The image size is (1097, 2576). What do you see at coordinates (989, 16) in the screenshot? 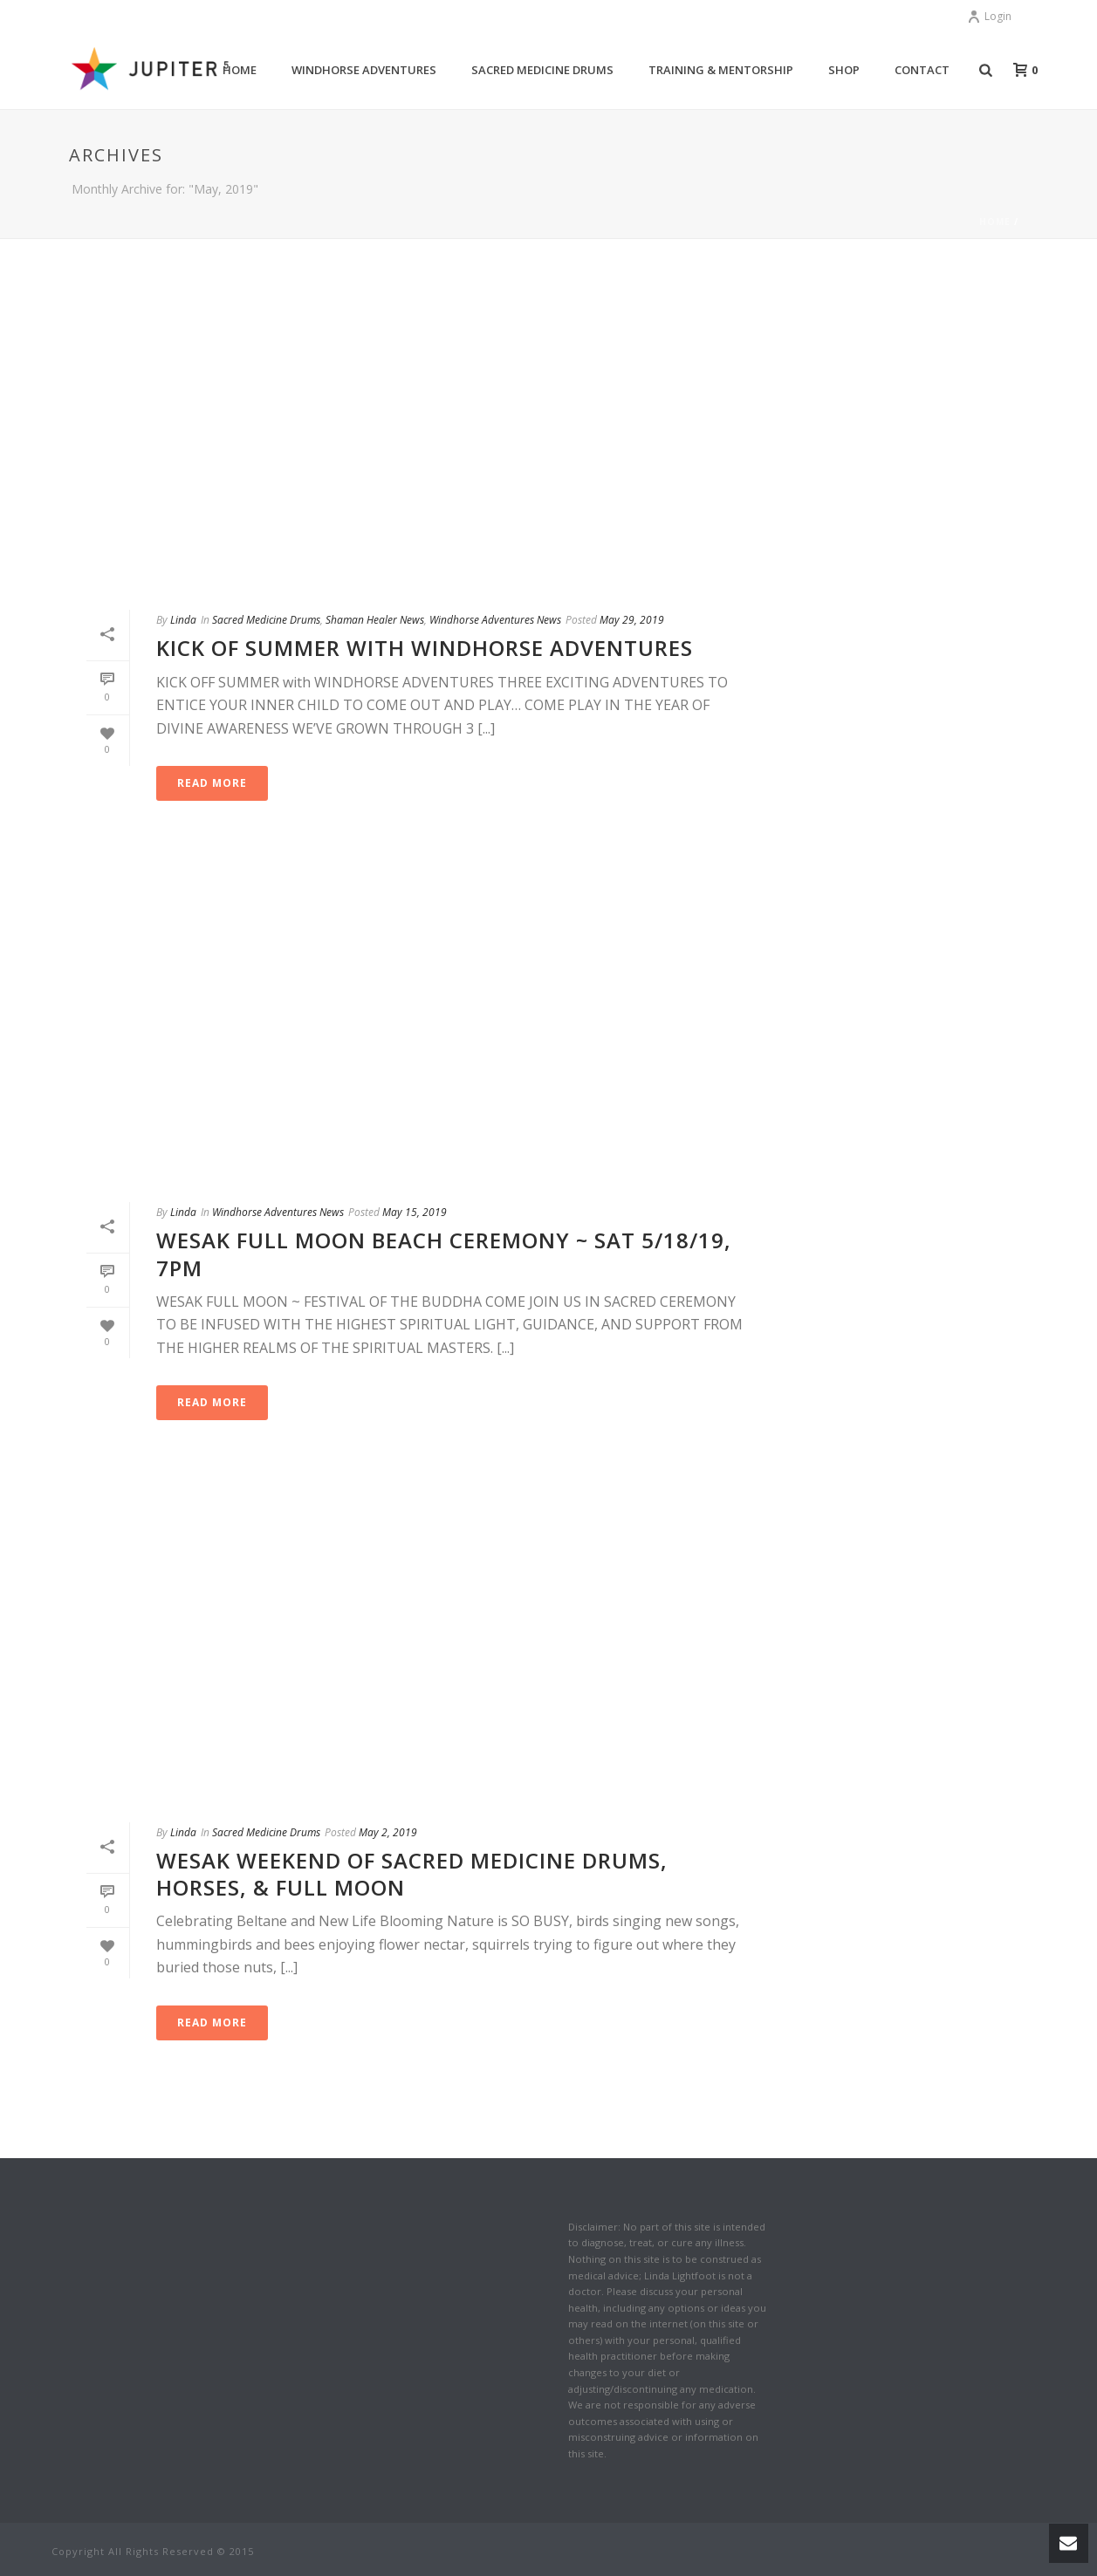
I see `Login` at bounding box center [989, 16].